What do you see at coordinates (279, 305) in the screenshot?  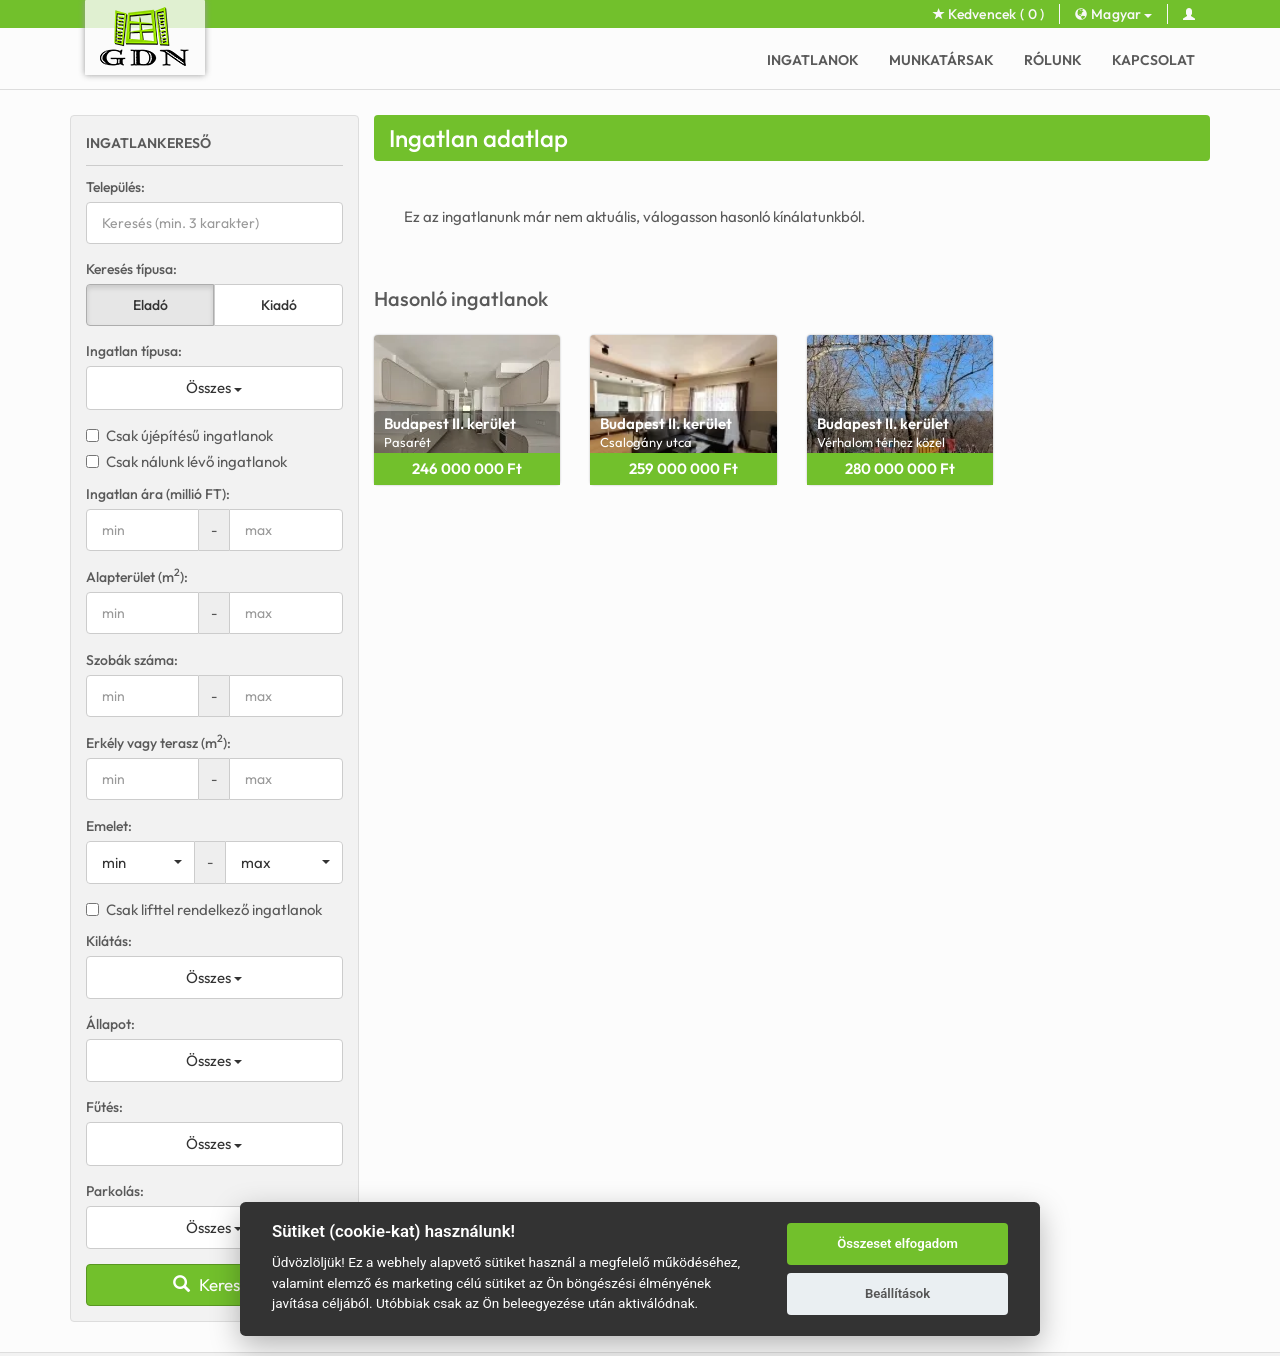 I see `Kiadó` at bounding box center [279, 305].